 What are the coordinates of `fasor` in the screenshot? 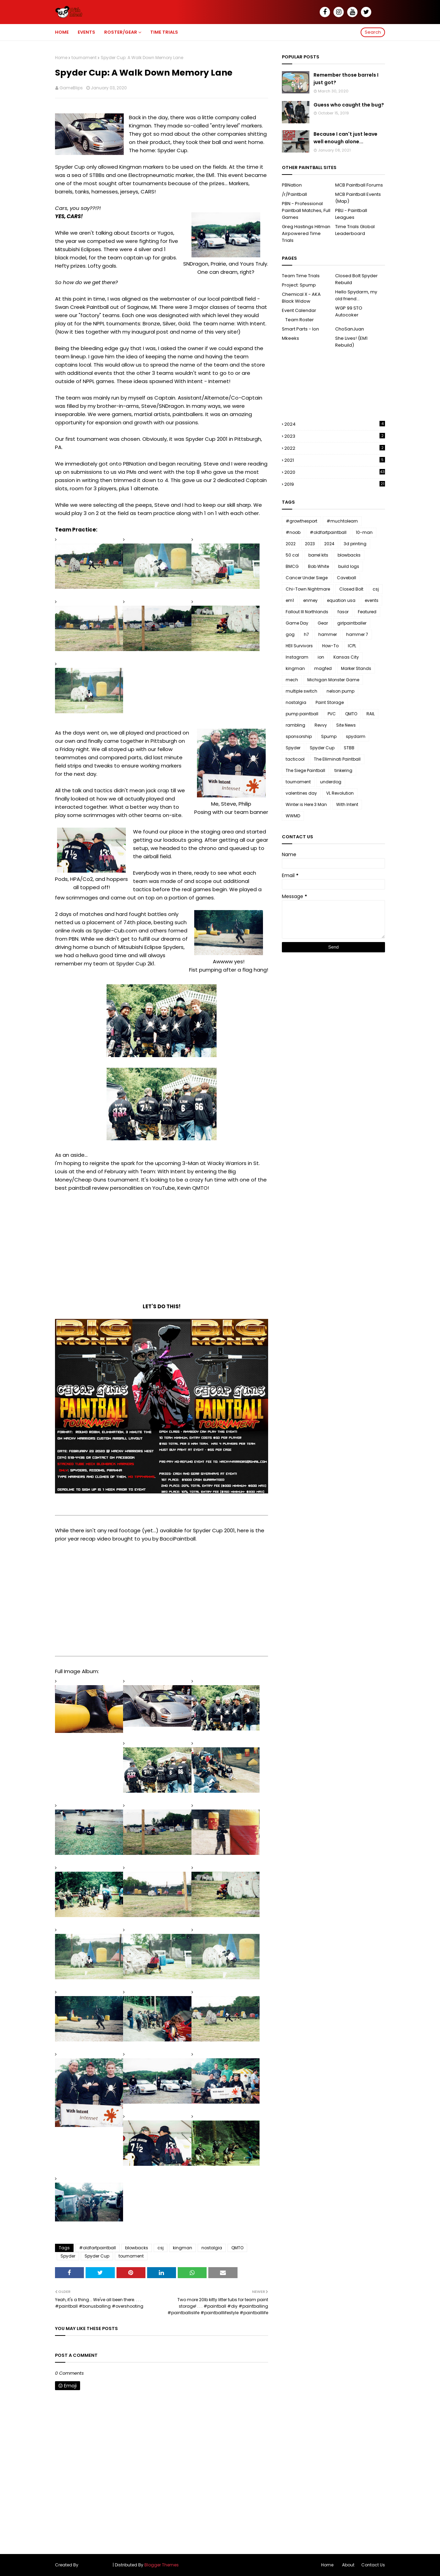 It's located at (343, 612).